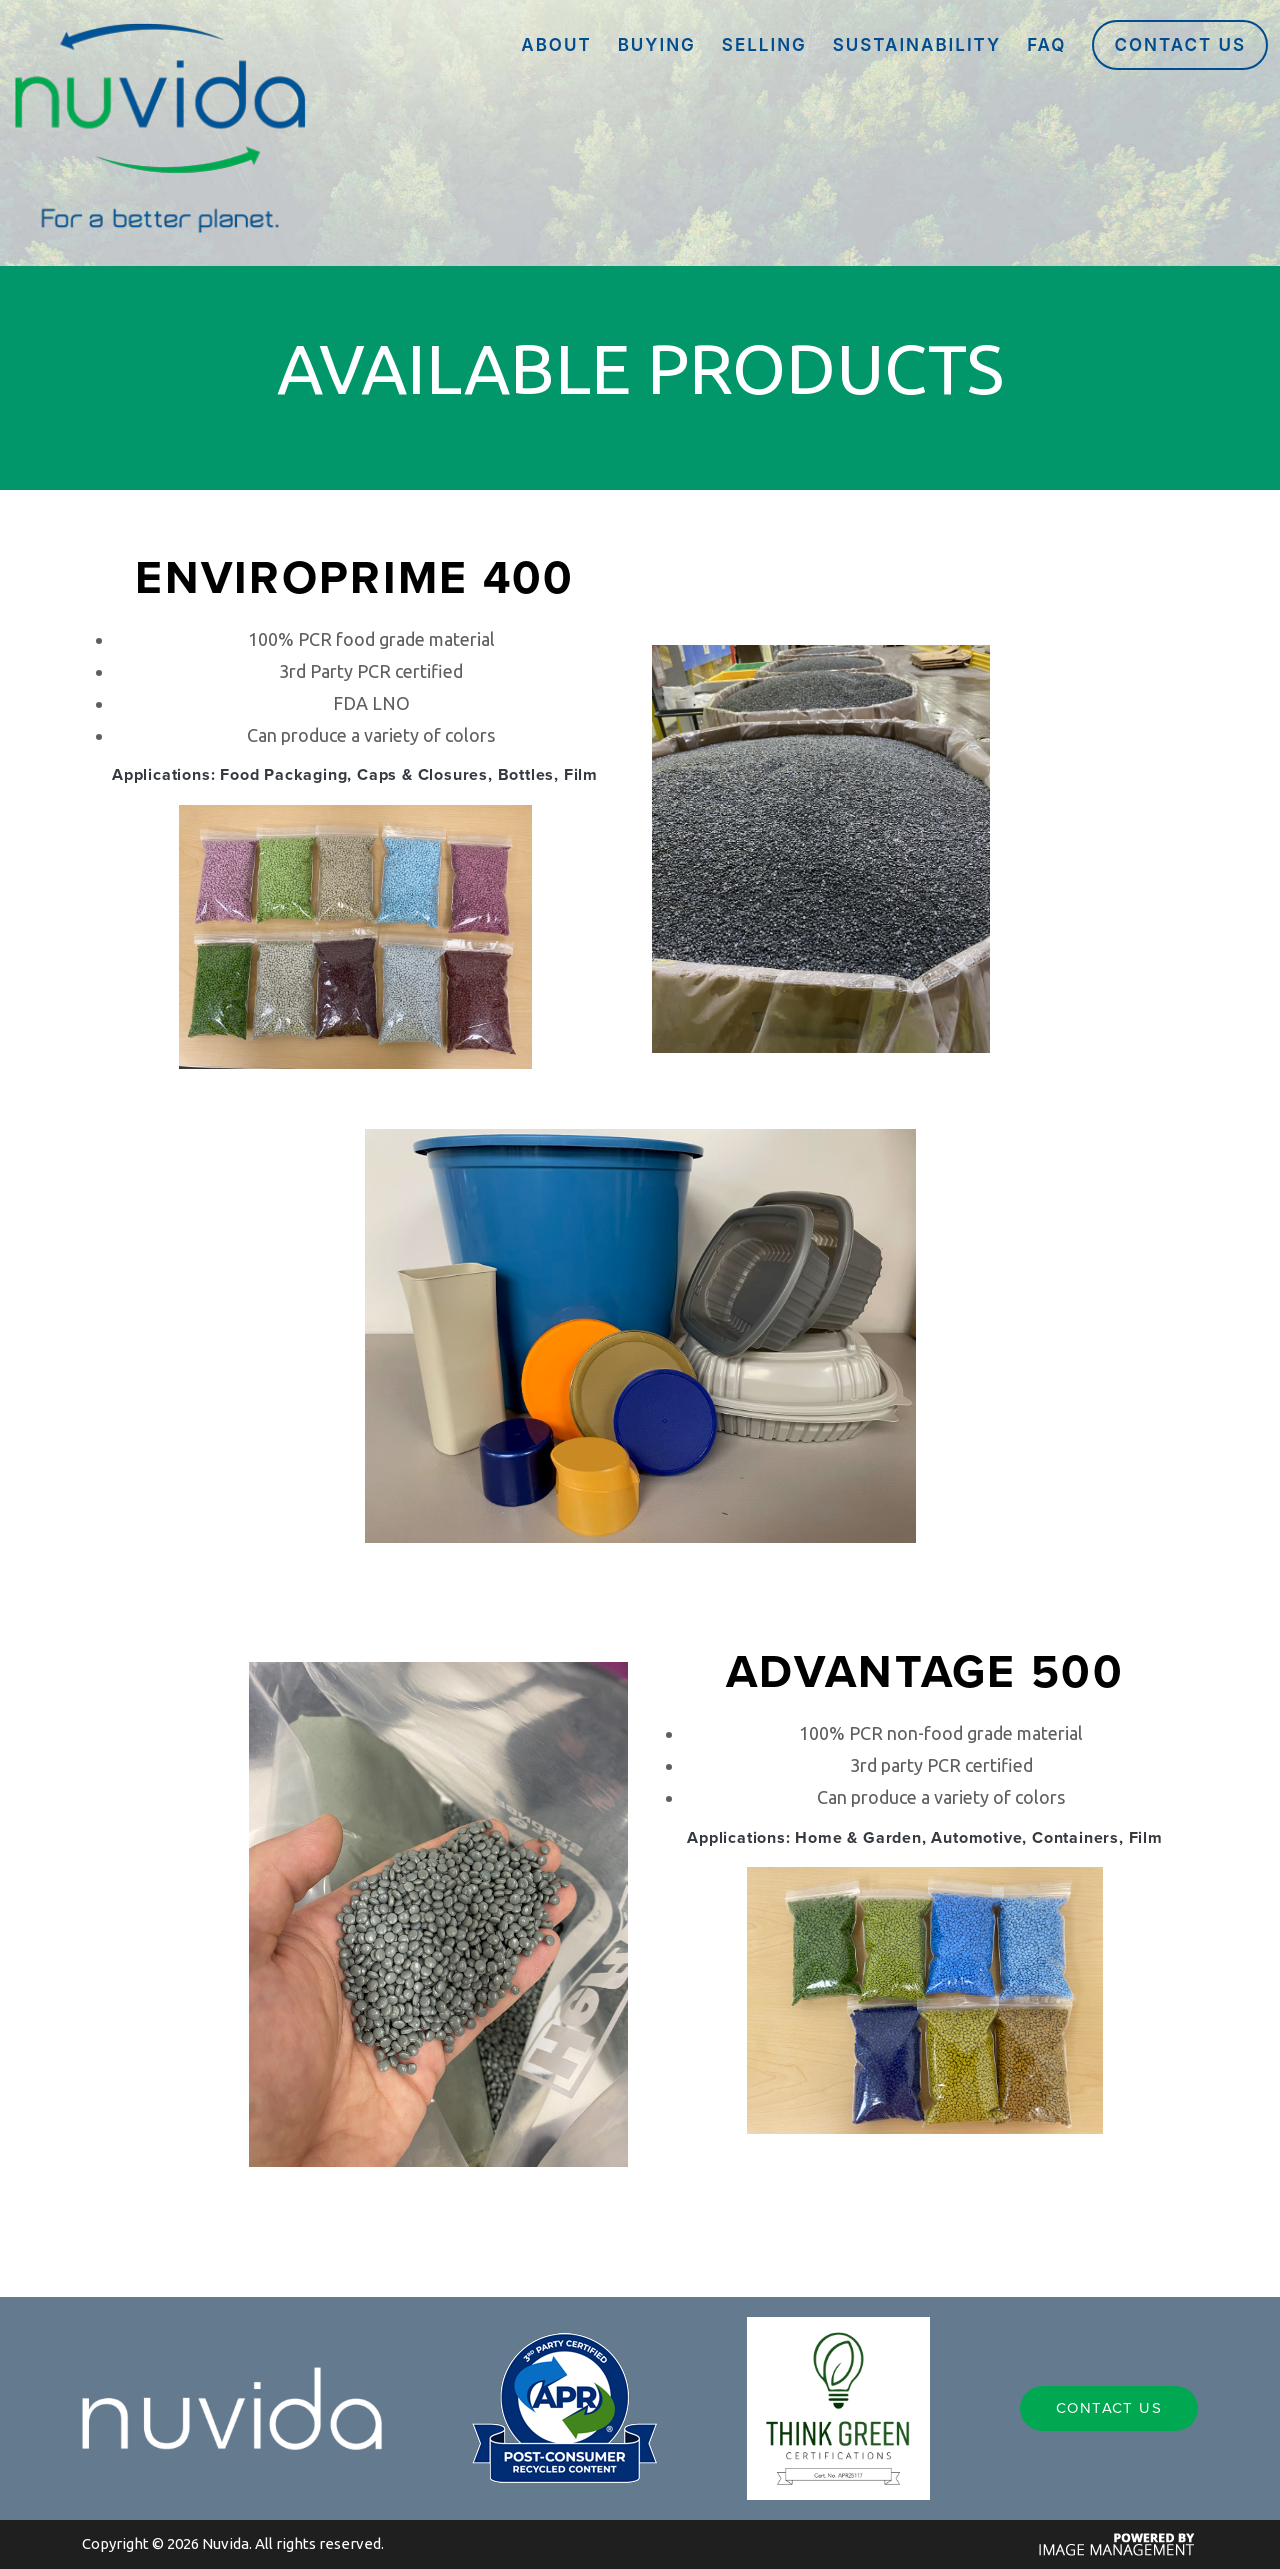 The width and height of the screenshot is (1280, 2569). I want to click on FAQ, so click(1046, 45).